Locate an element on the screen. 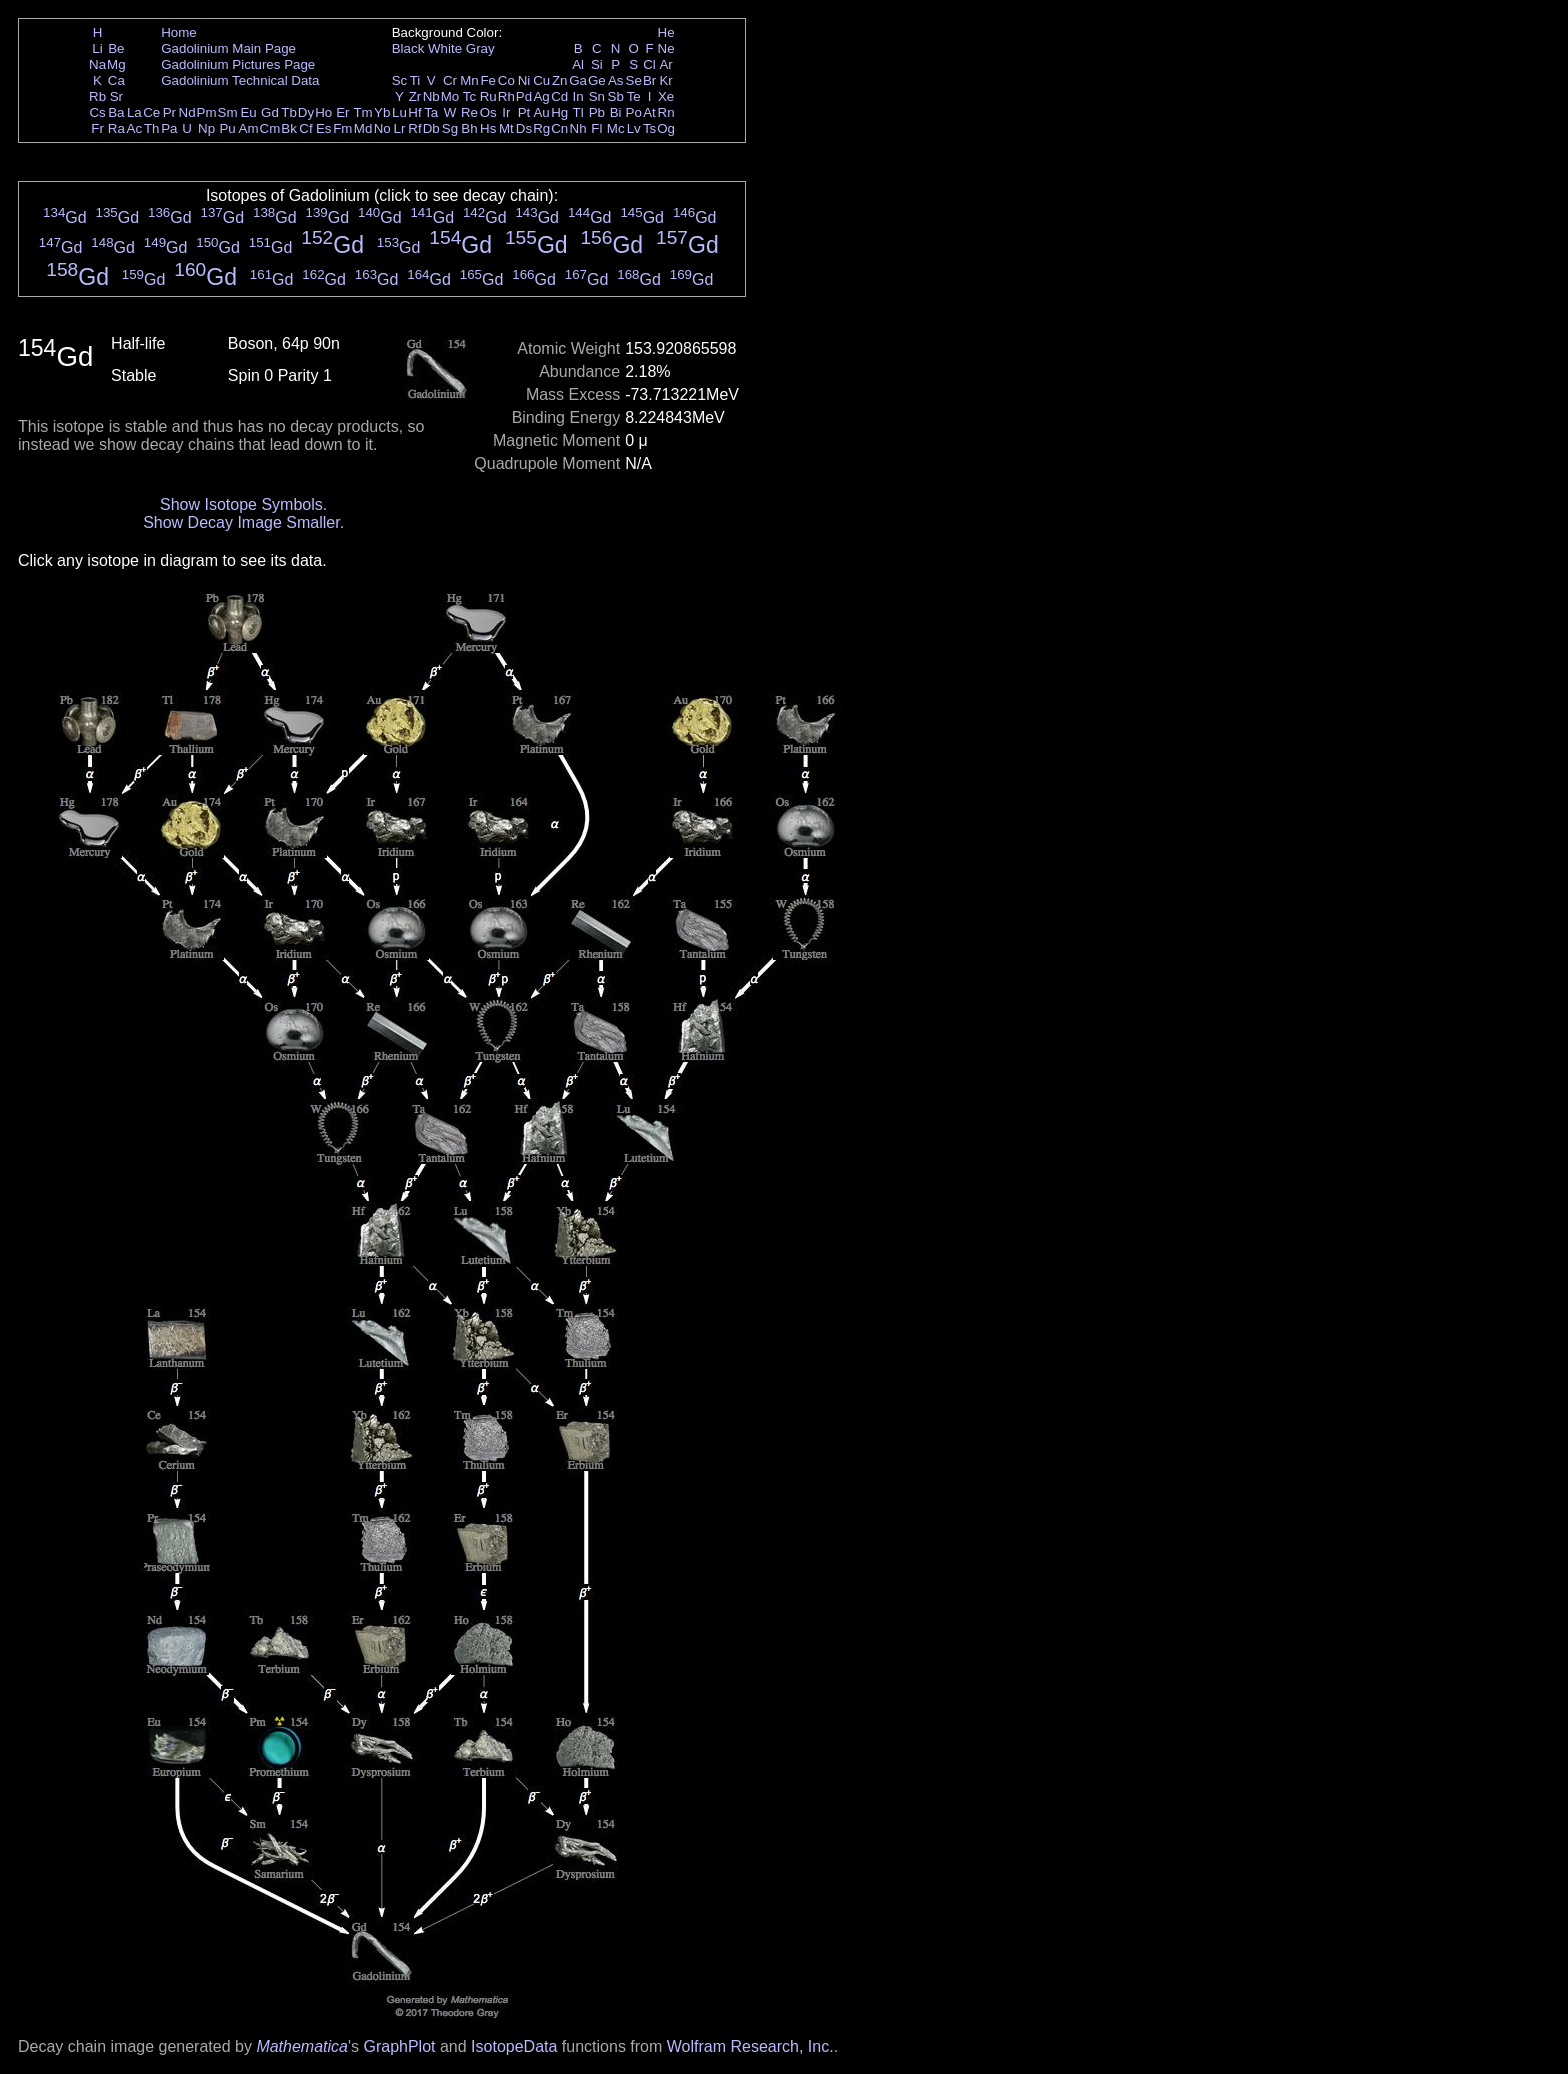 This screenshot has width=1568, height=2074. Lv is located at coordinates (634, 128).